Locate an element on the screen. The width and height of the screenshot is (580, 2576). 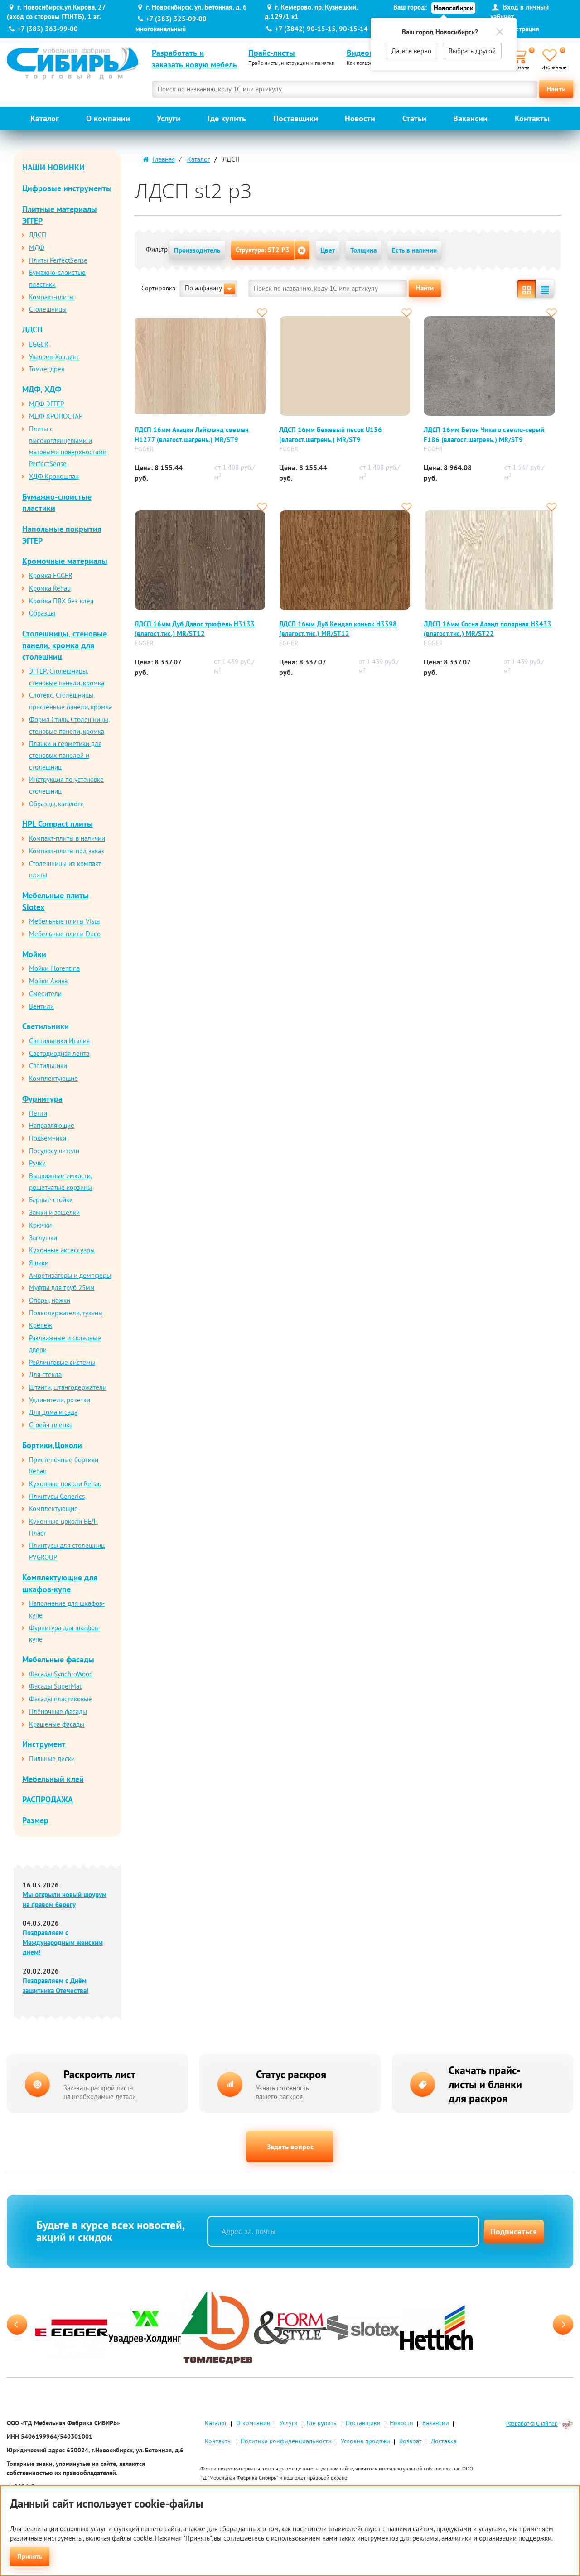
Компакт-плиты is located at coordinates (51, 297).